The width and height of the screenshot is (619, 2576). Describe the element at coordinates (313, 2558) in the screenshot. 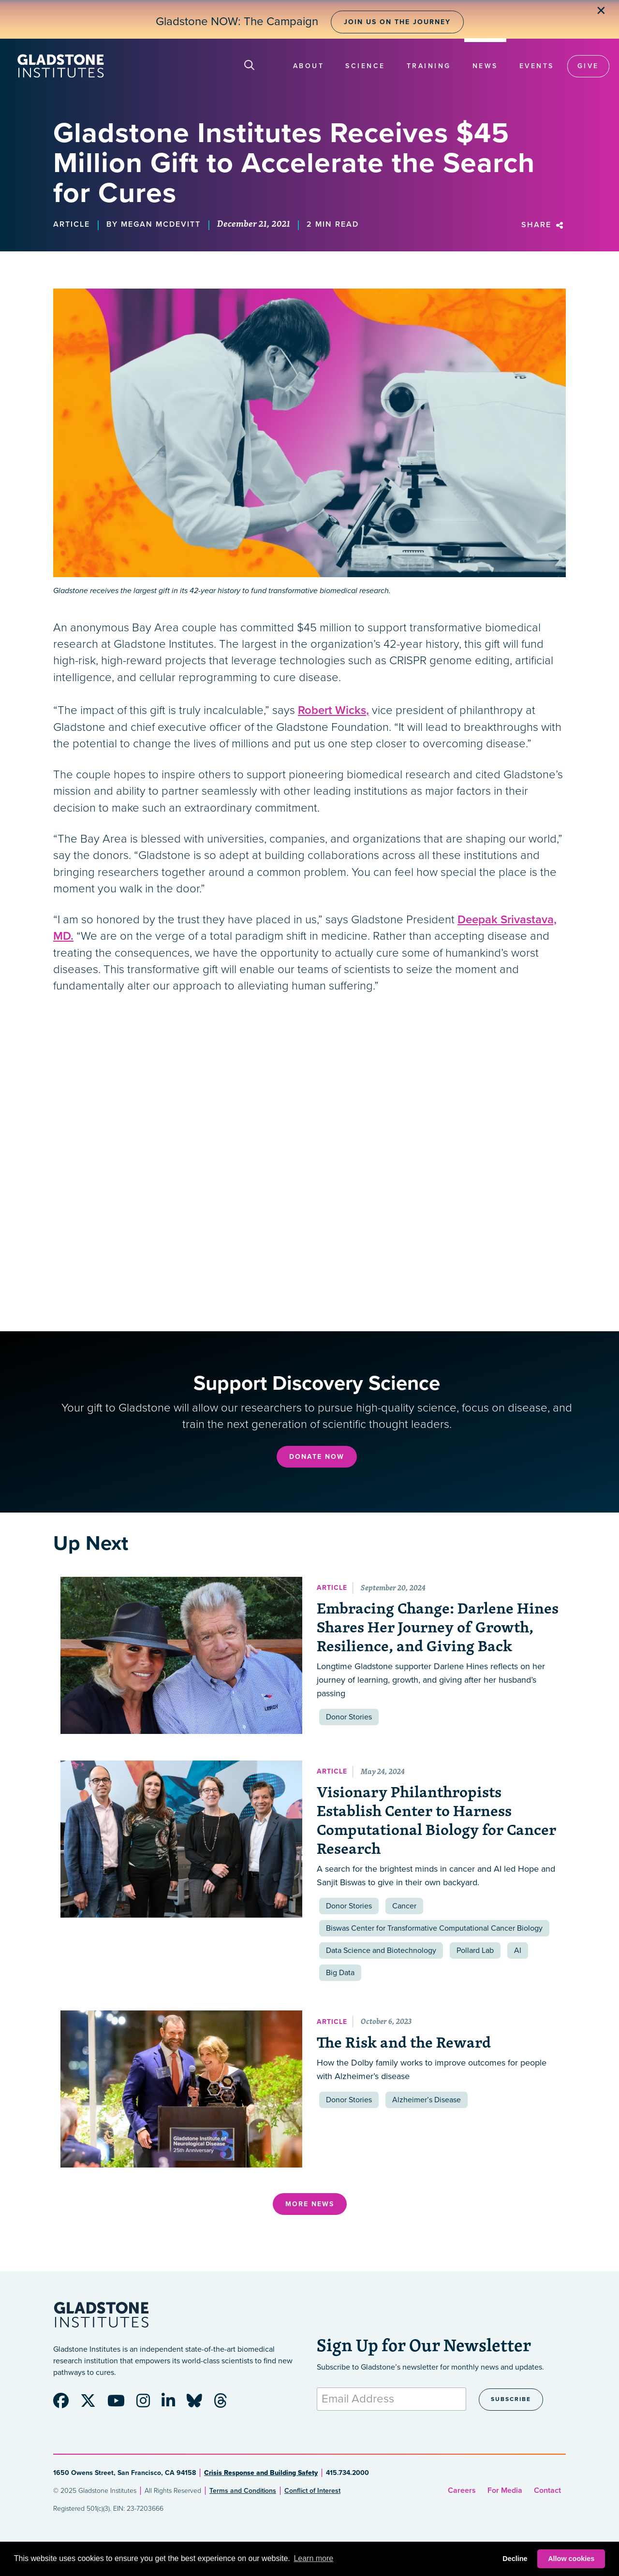

I see `Learn more [button]` at that location.